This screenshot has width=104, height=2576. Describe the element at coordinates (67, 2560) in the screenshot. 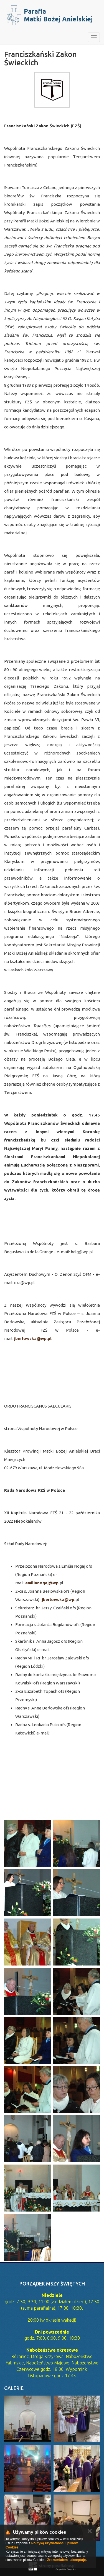

I see `Zrozumiałem i akceptuję.` at that location.